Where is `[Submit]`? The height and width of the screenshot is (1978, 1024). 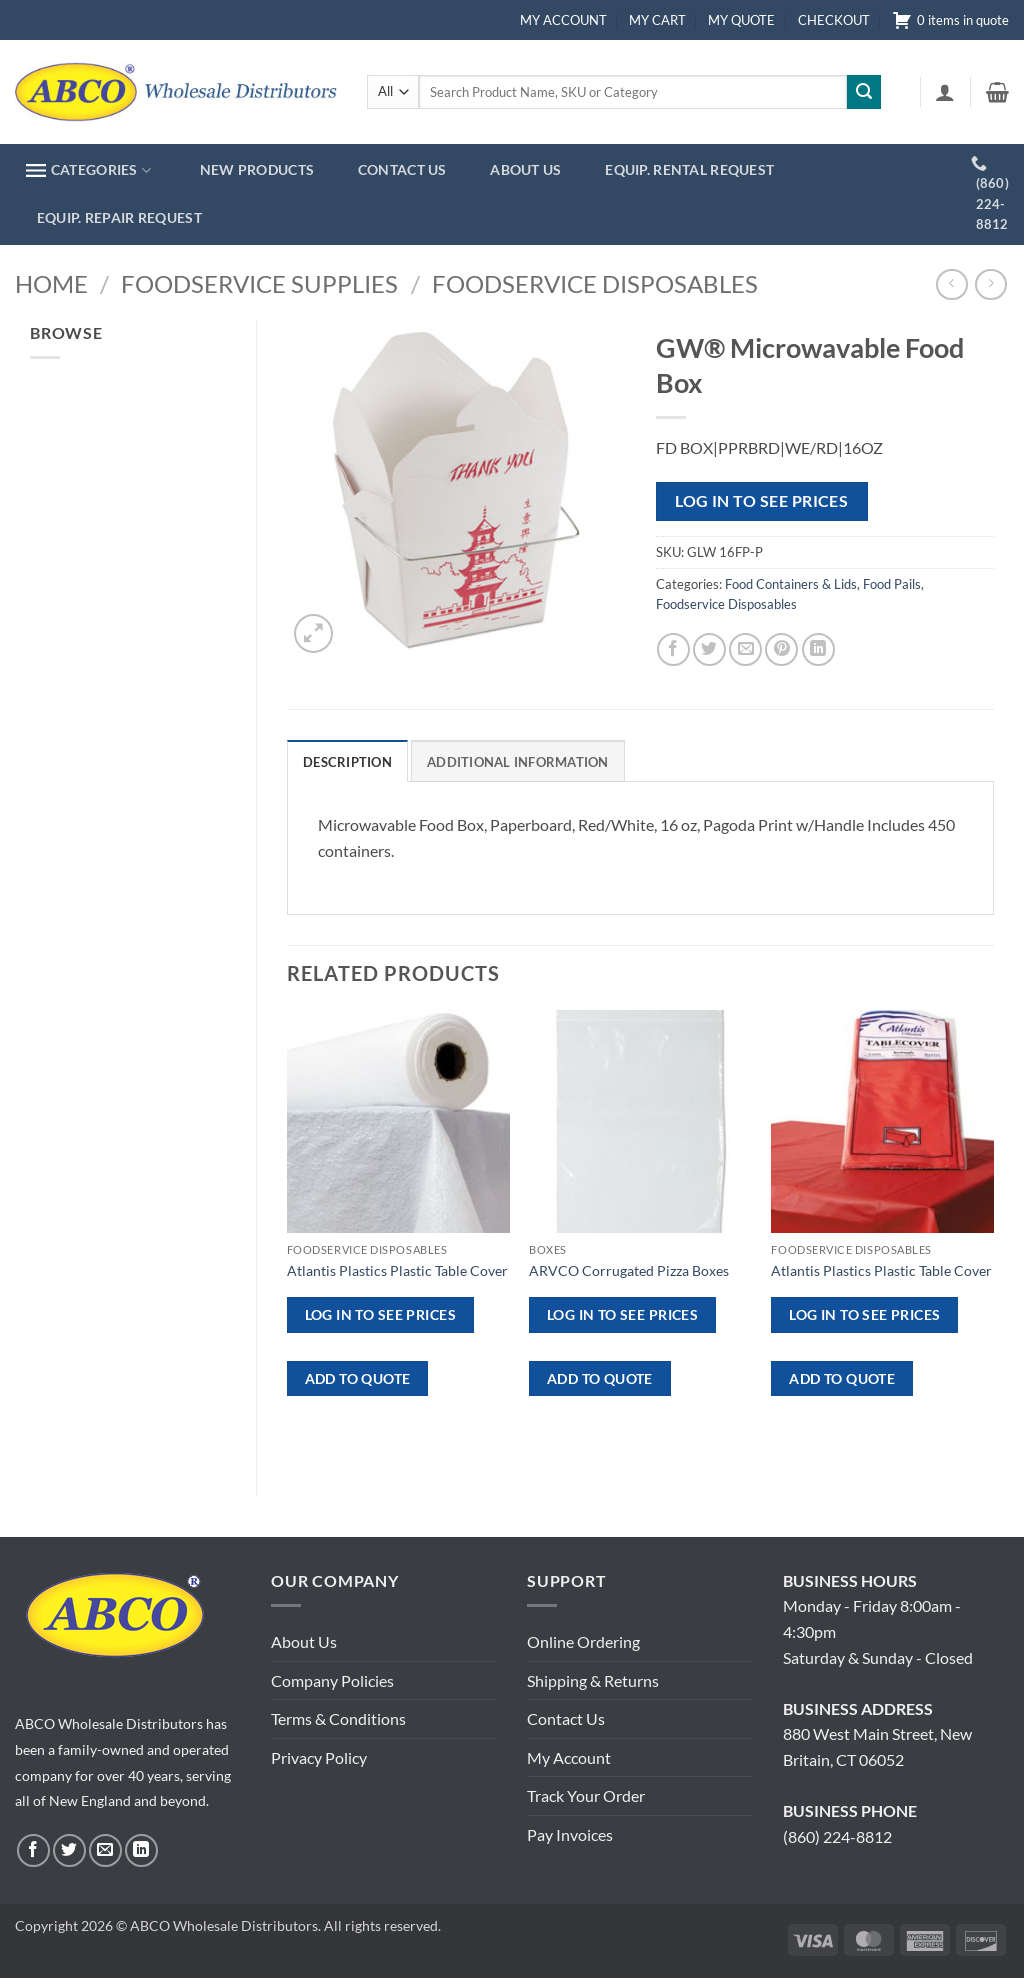 [Submit] is located at coordinates (864, 92).